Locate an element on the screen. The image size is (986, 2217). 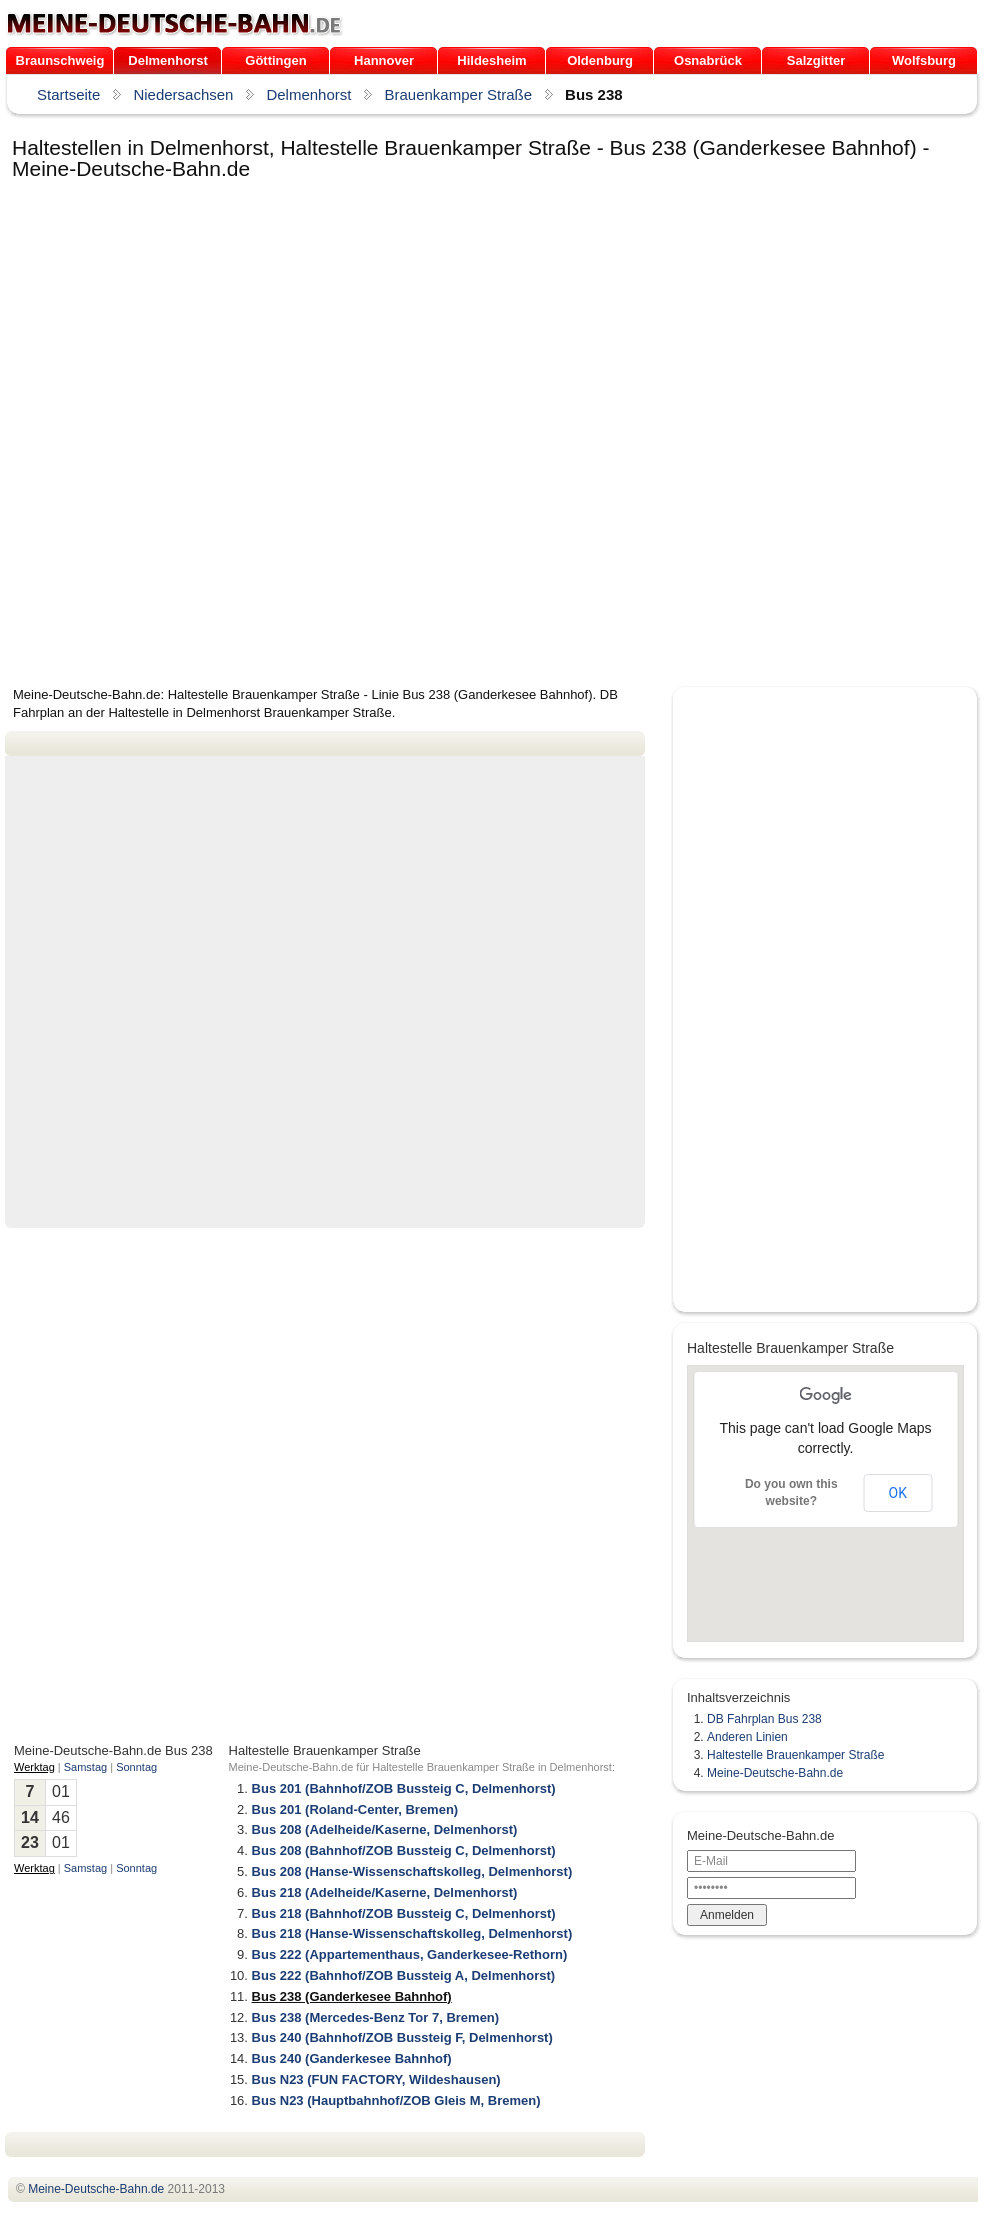
Samstag is located at coordinates (85, 1767).